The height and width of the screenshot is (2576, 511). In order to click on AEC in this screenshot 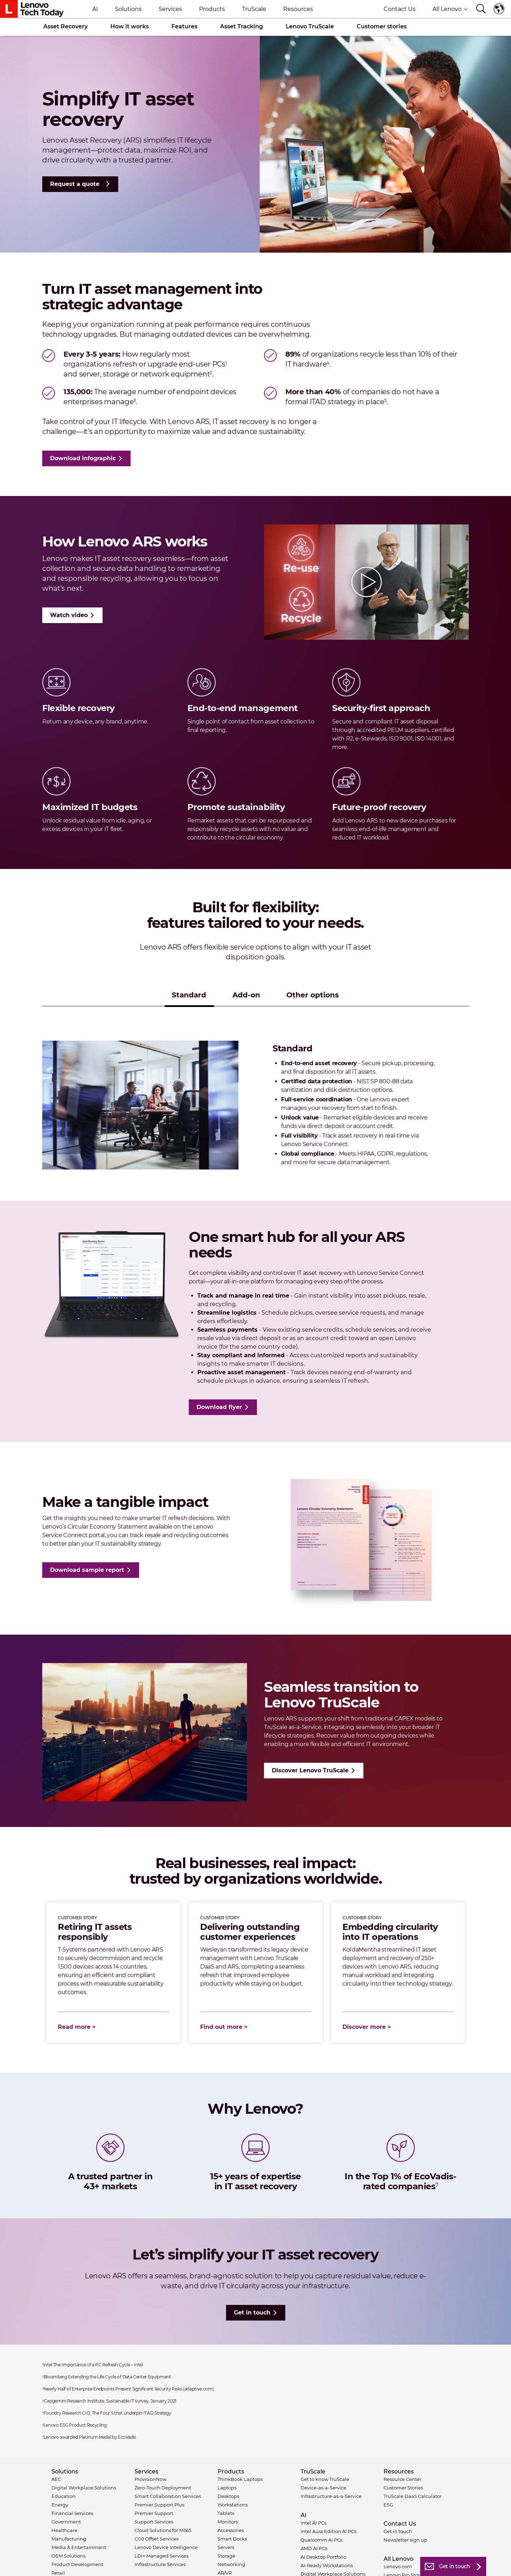, I will do `click(56, 2479)`.